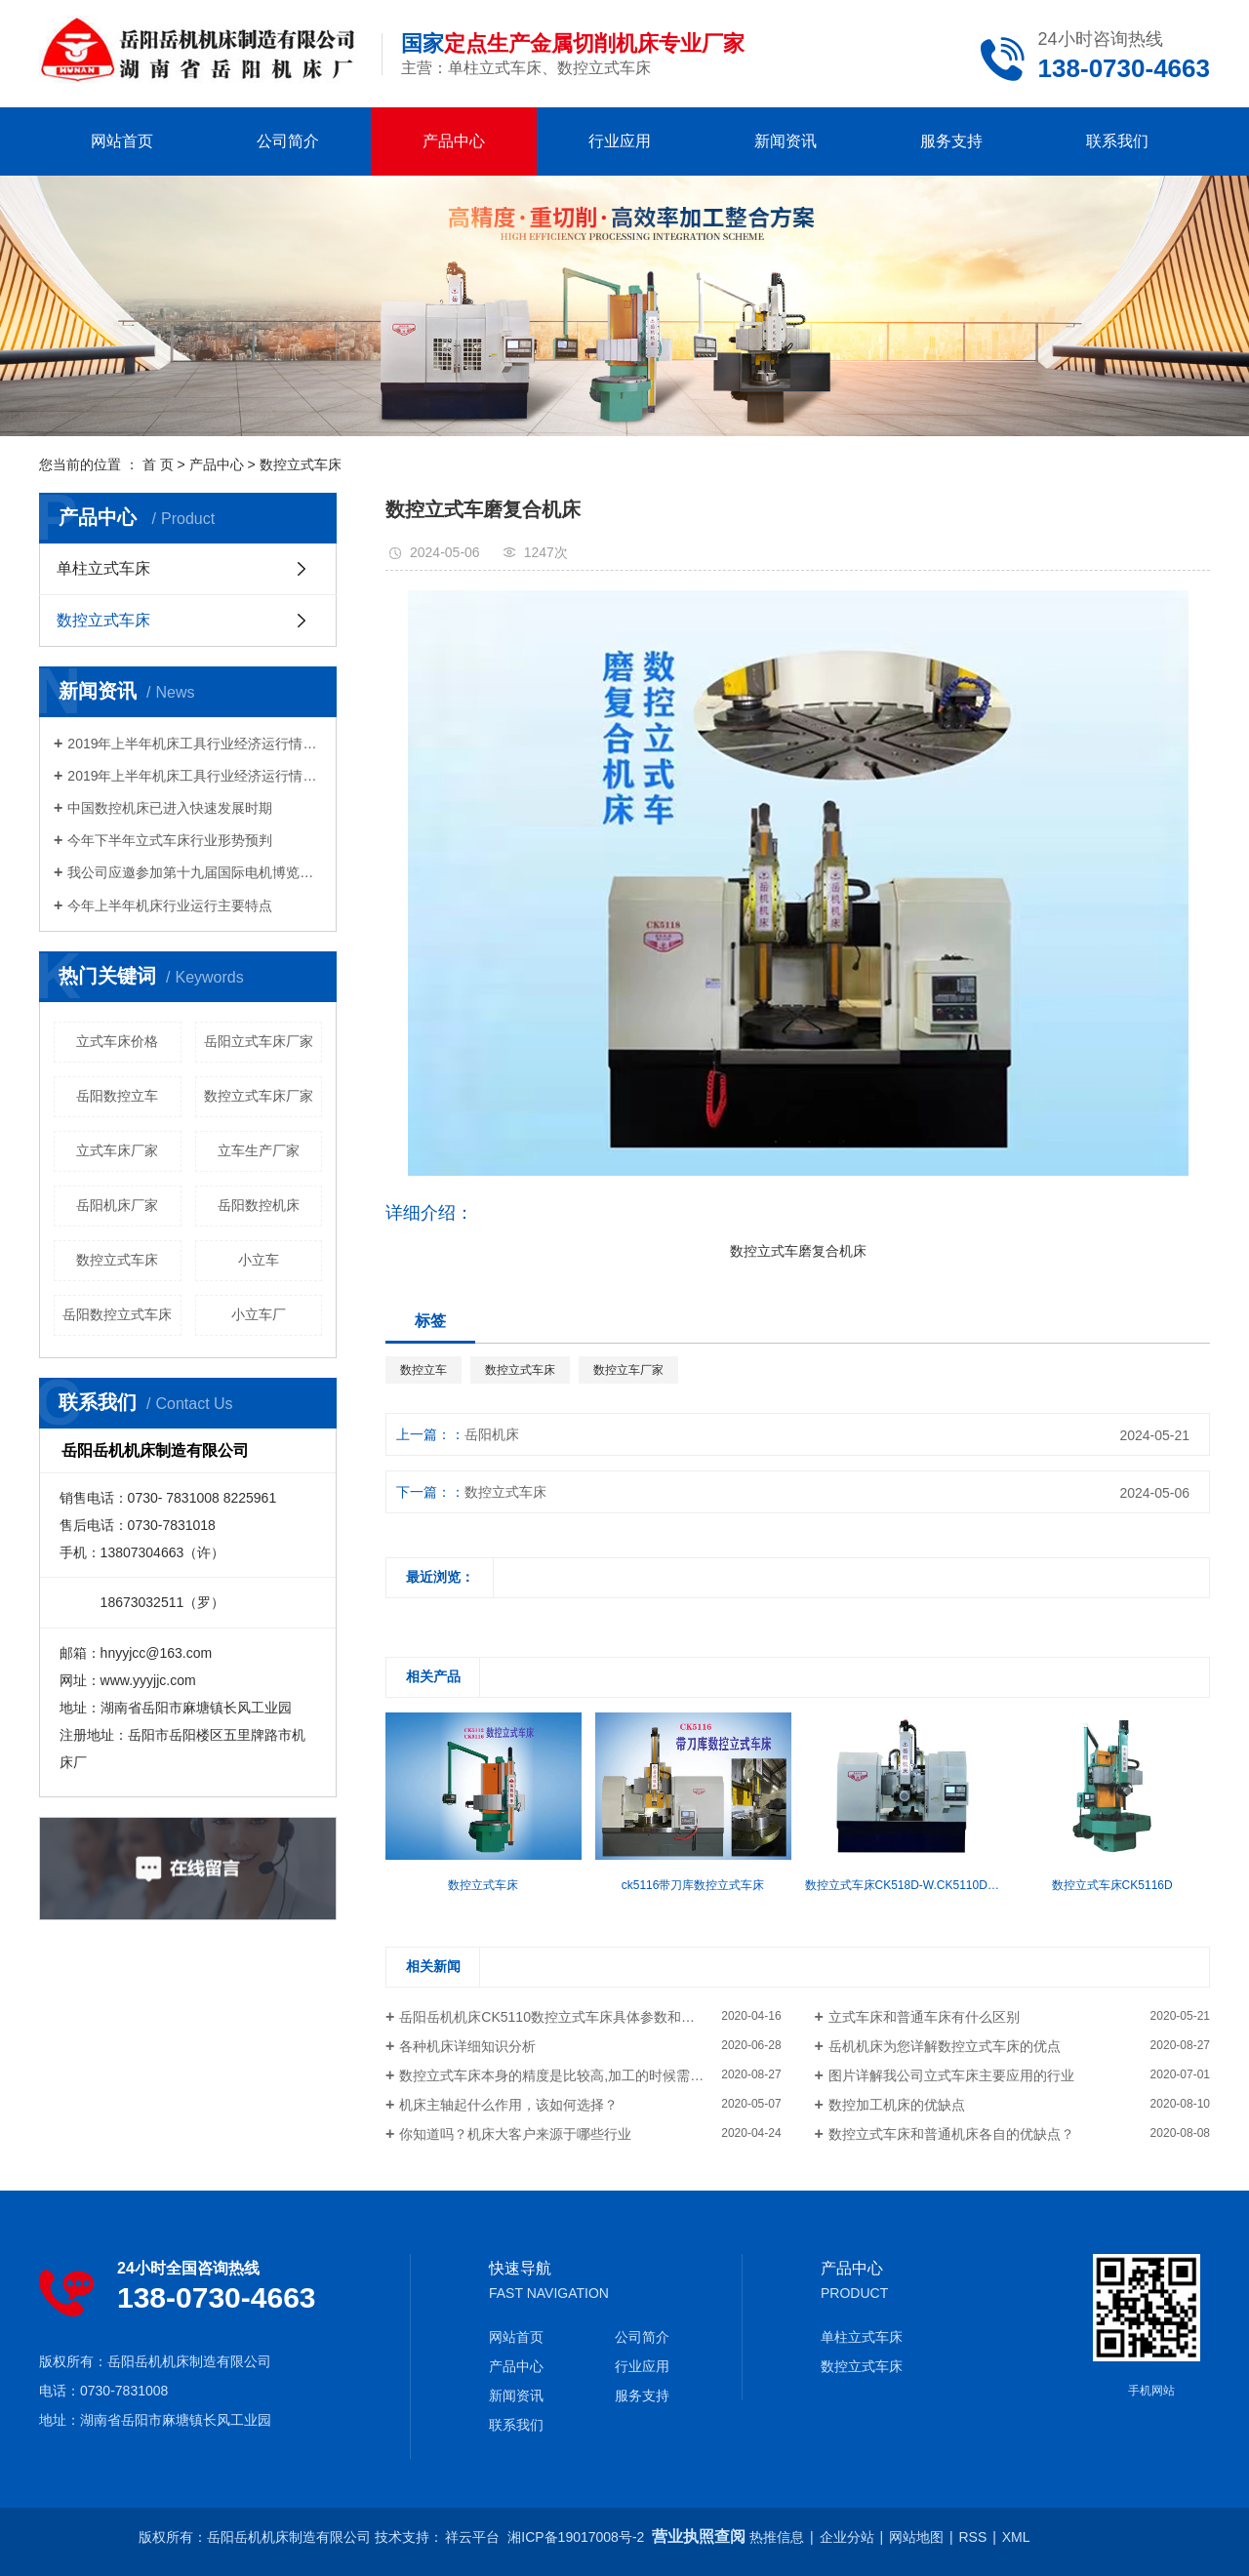 The height and width of the screenshot is (2576, 1249). I want to click on 立式车床和普通车床有什么区别, so click(924, 2017).